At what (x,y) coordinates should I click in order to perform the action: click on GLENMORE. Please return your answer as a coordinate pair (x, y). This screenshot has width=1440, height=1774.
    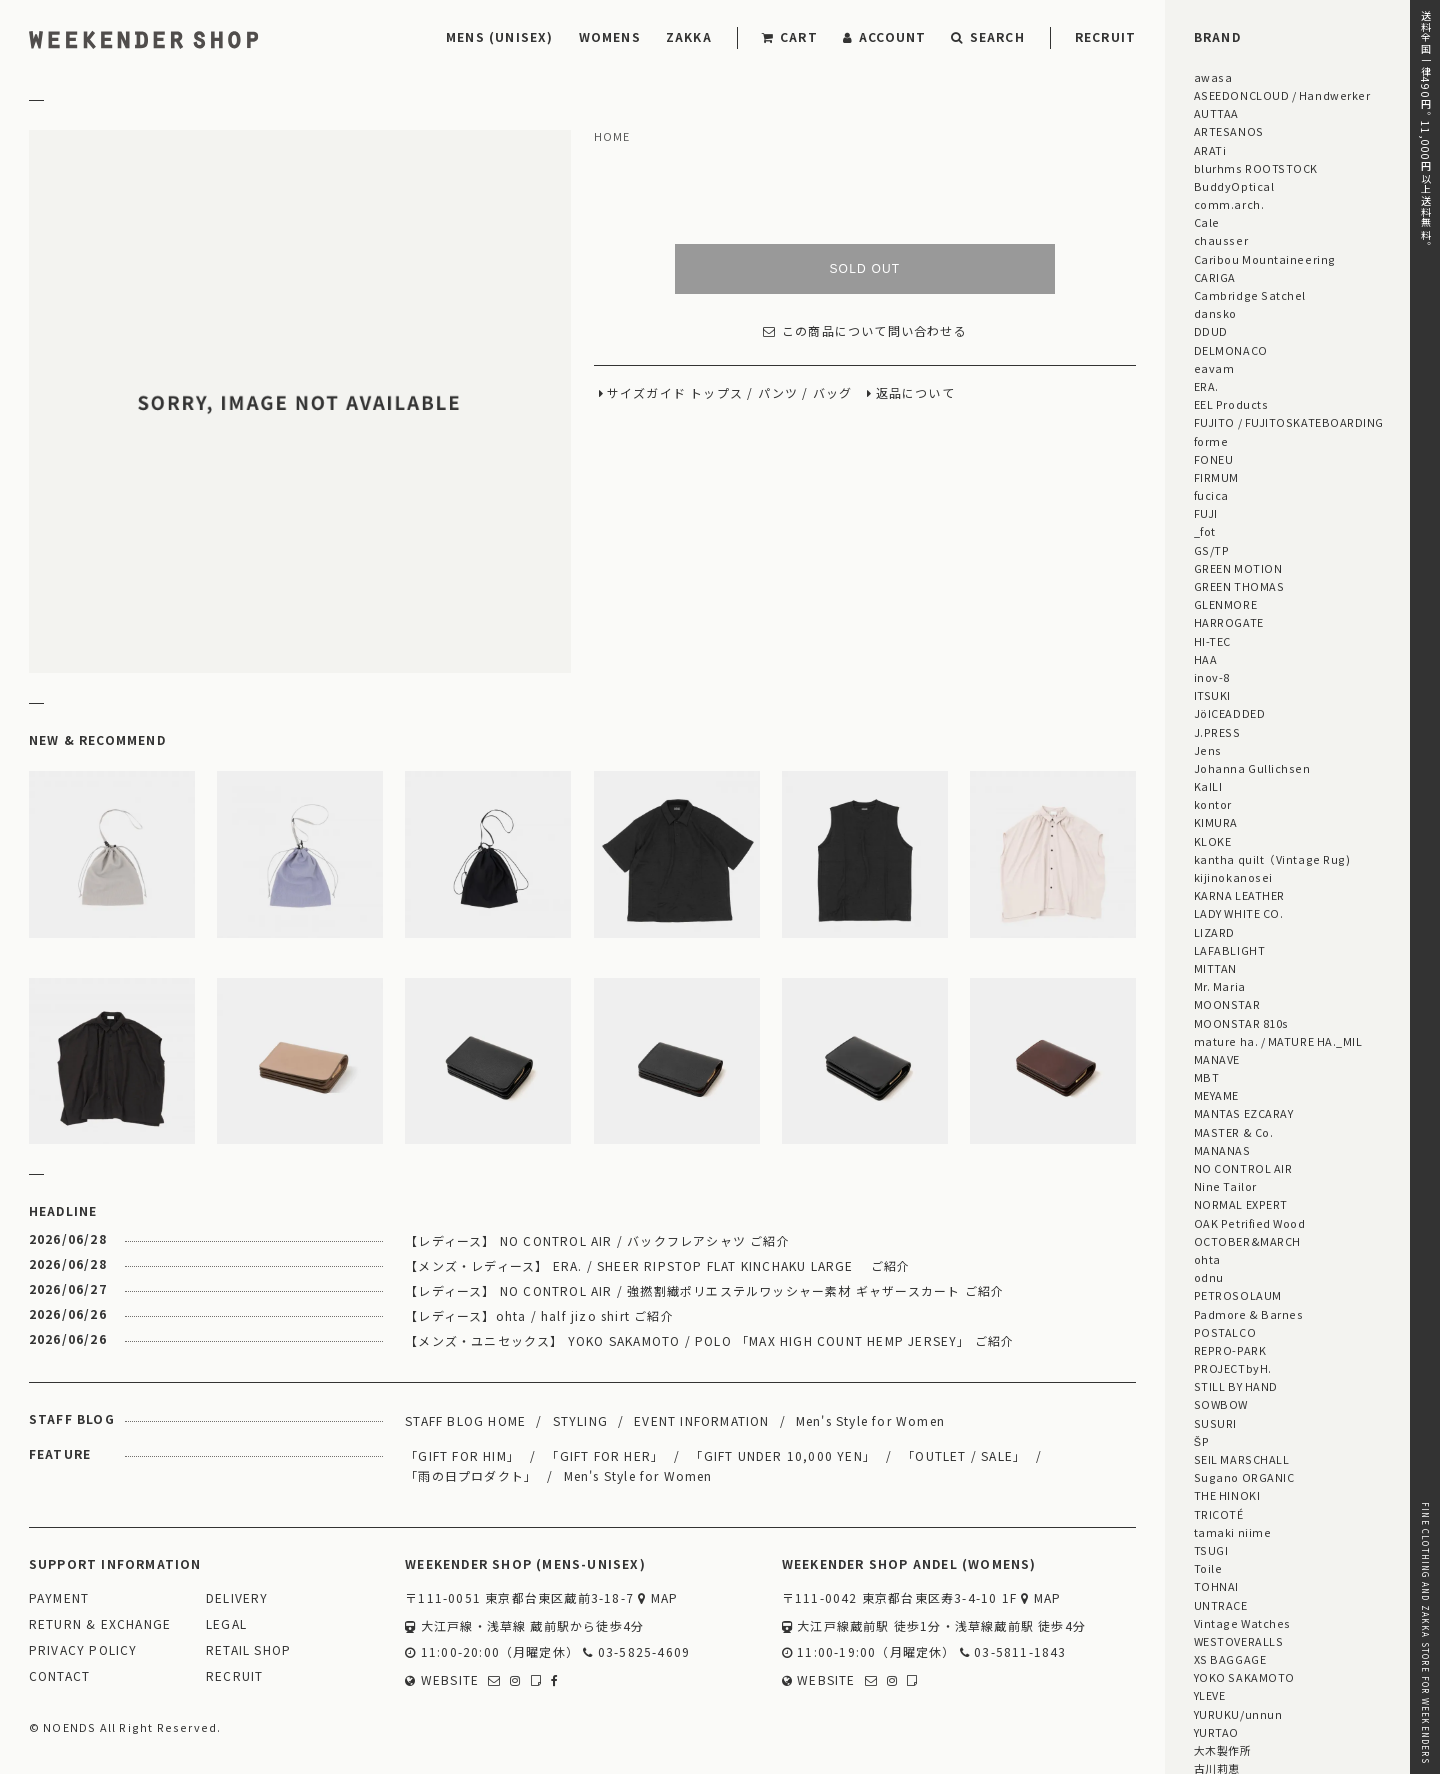
    Looking at the image, I should click on (1225, 604).